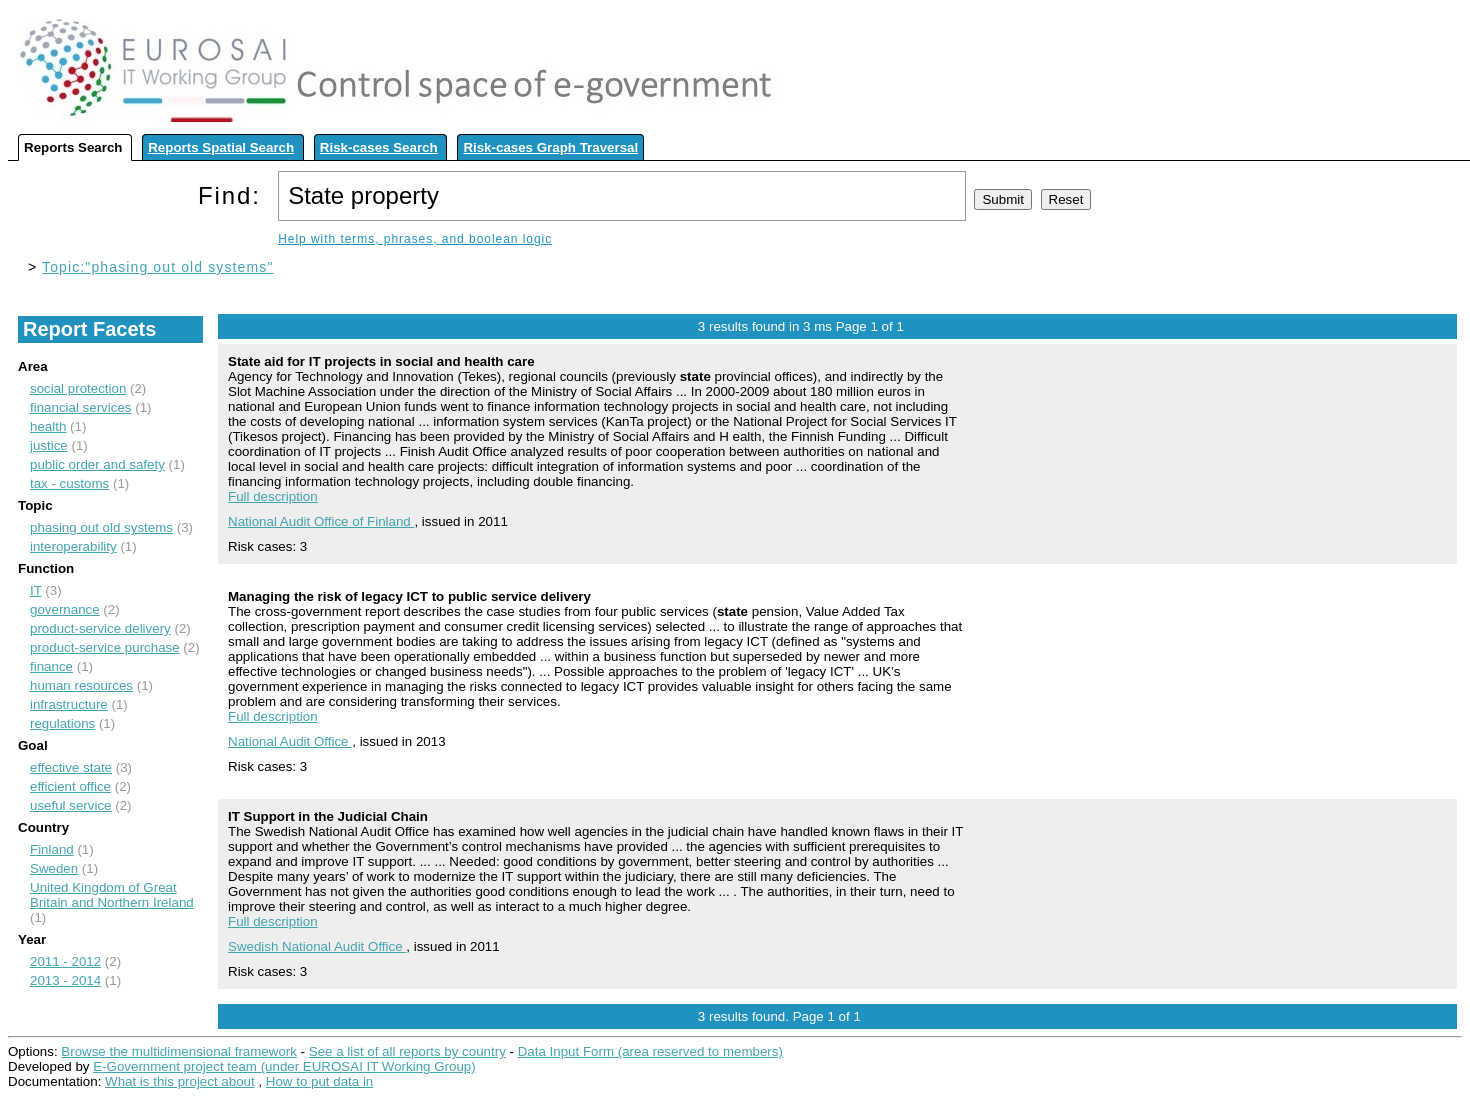 Image resolution: width=1470 pixels, height=1097 pixels. I want to click on product-service purchase, so click(105, 647).